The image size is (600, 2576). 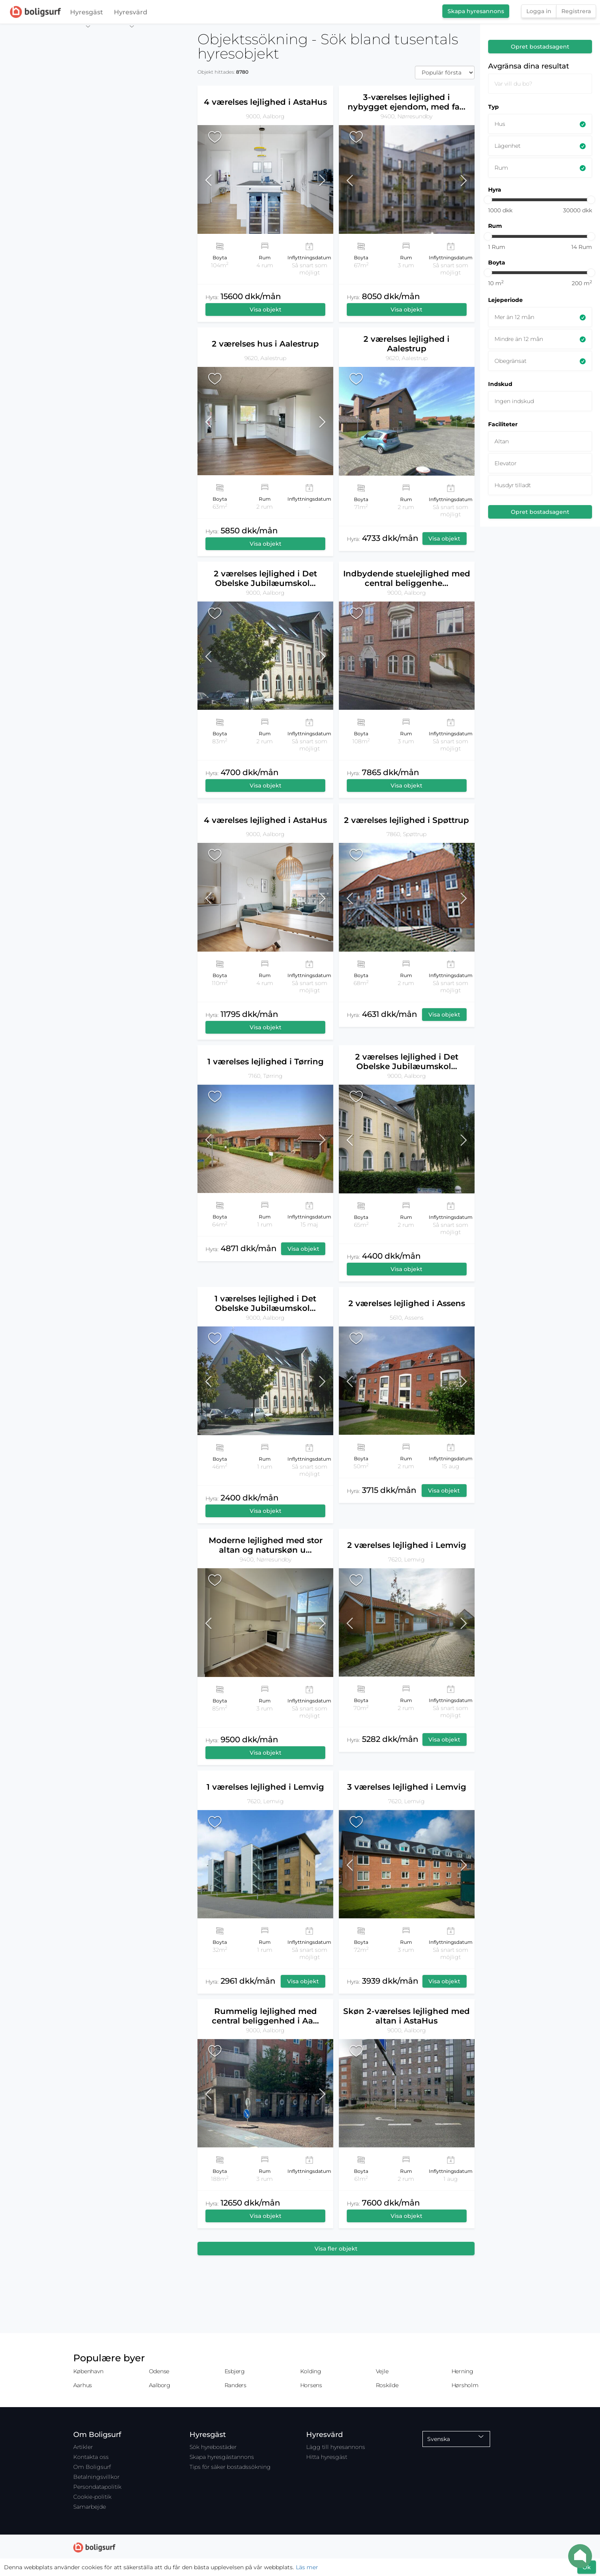 I want to click on Hus, so click(x=499, y=123).